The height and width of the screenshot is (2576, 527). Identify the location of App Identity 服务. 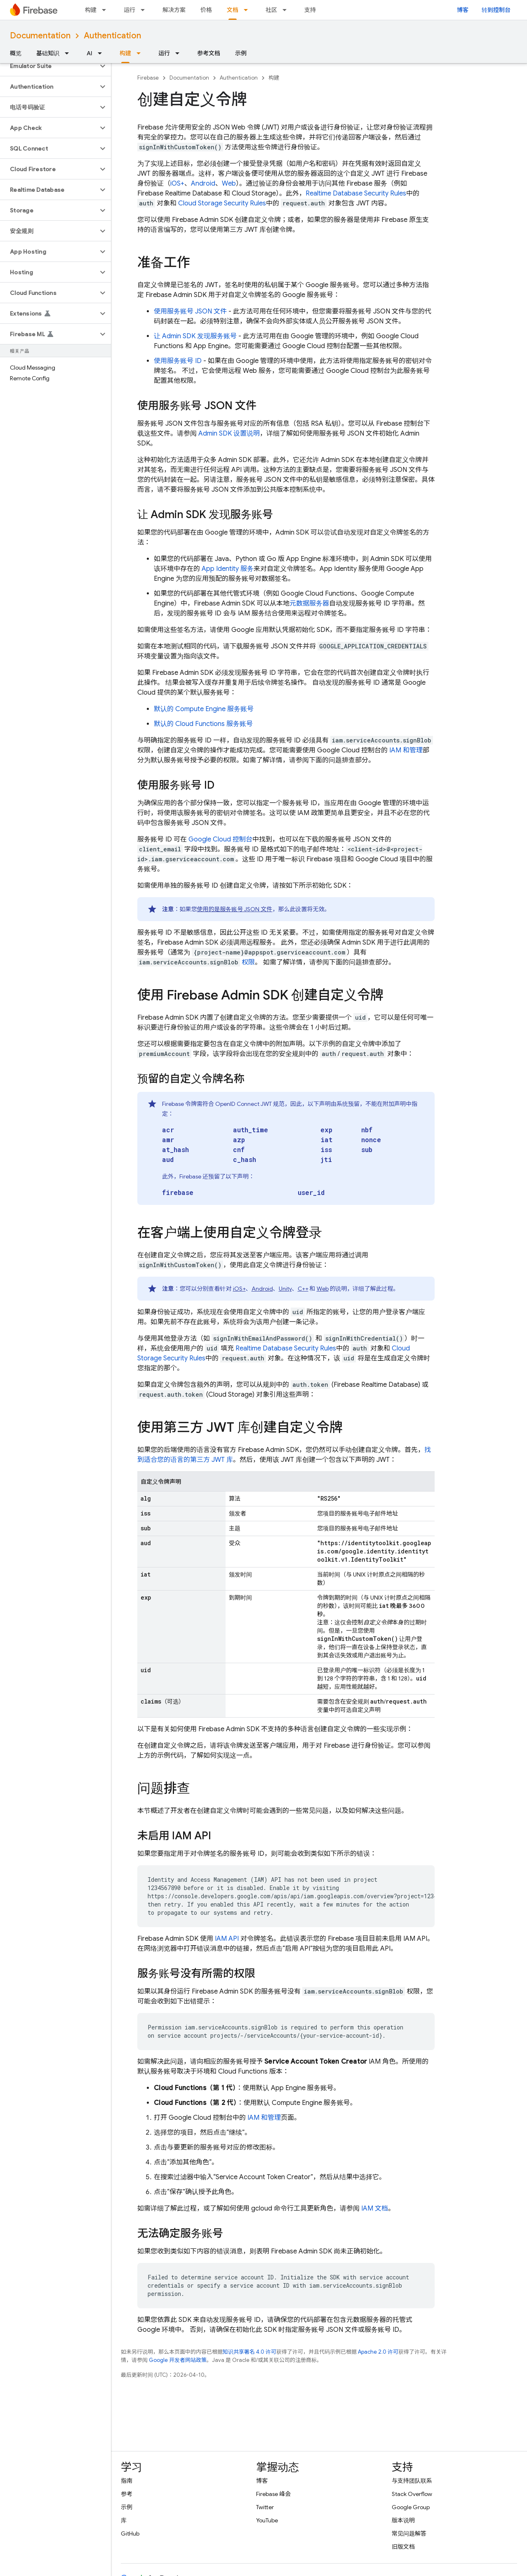
(228, 569).